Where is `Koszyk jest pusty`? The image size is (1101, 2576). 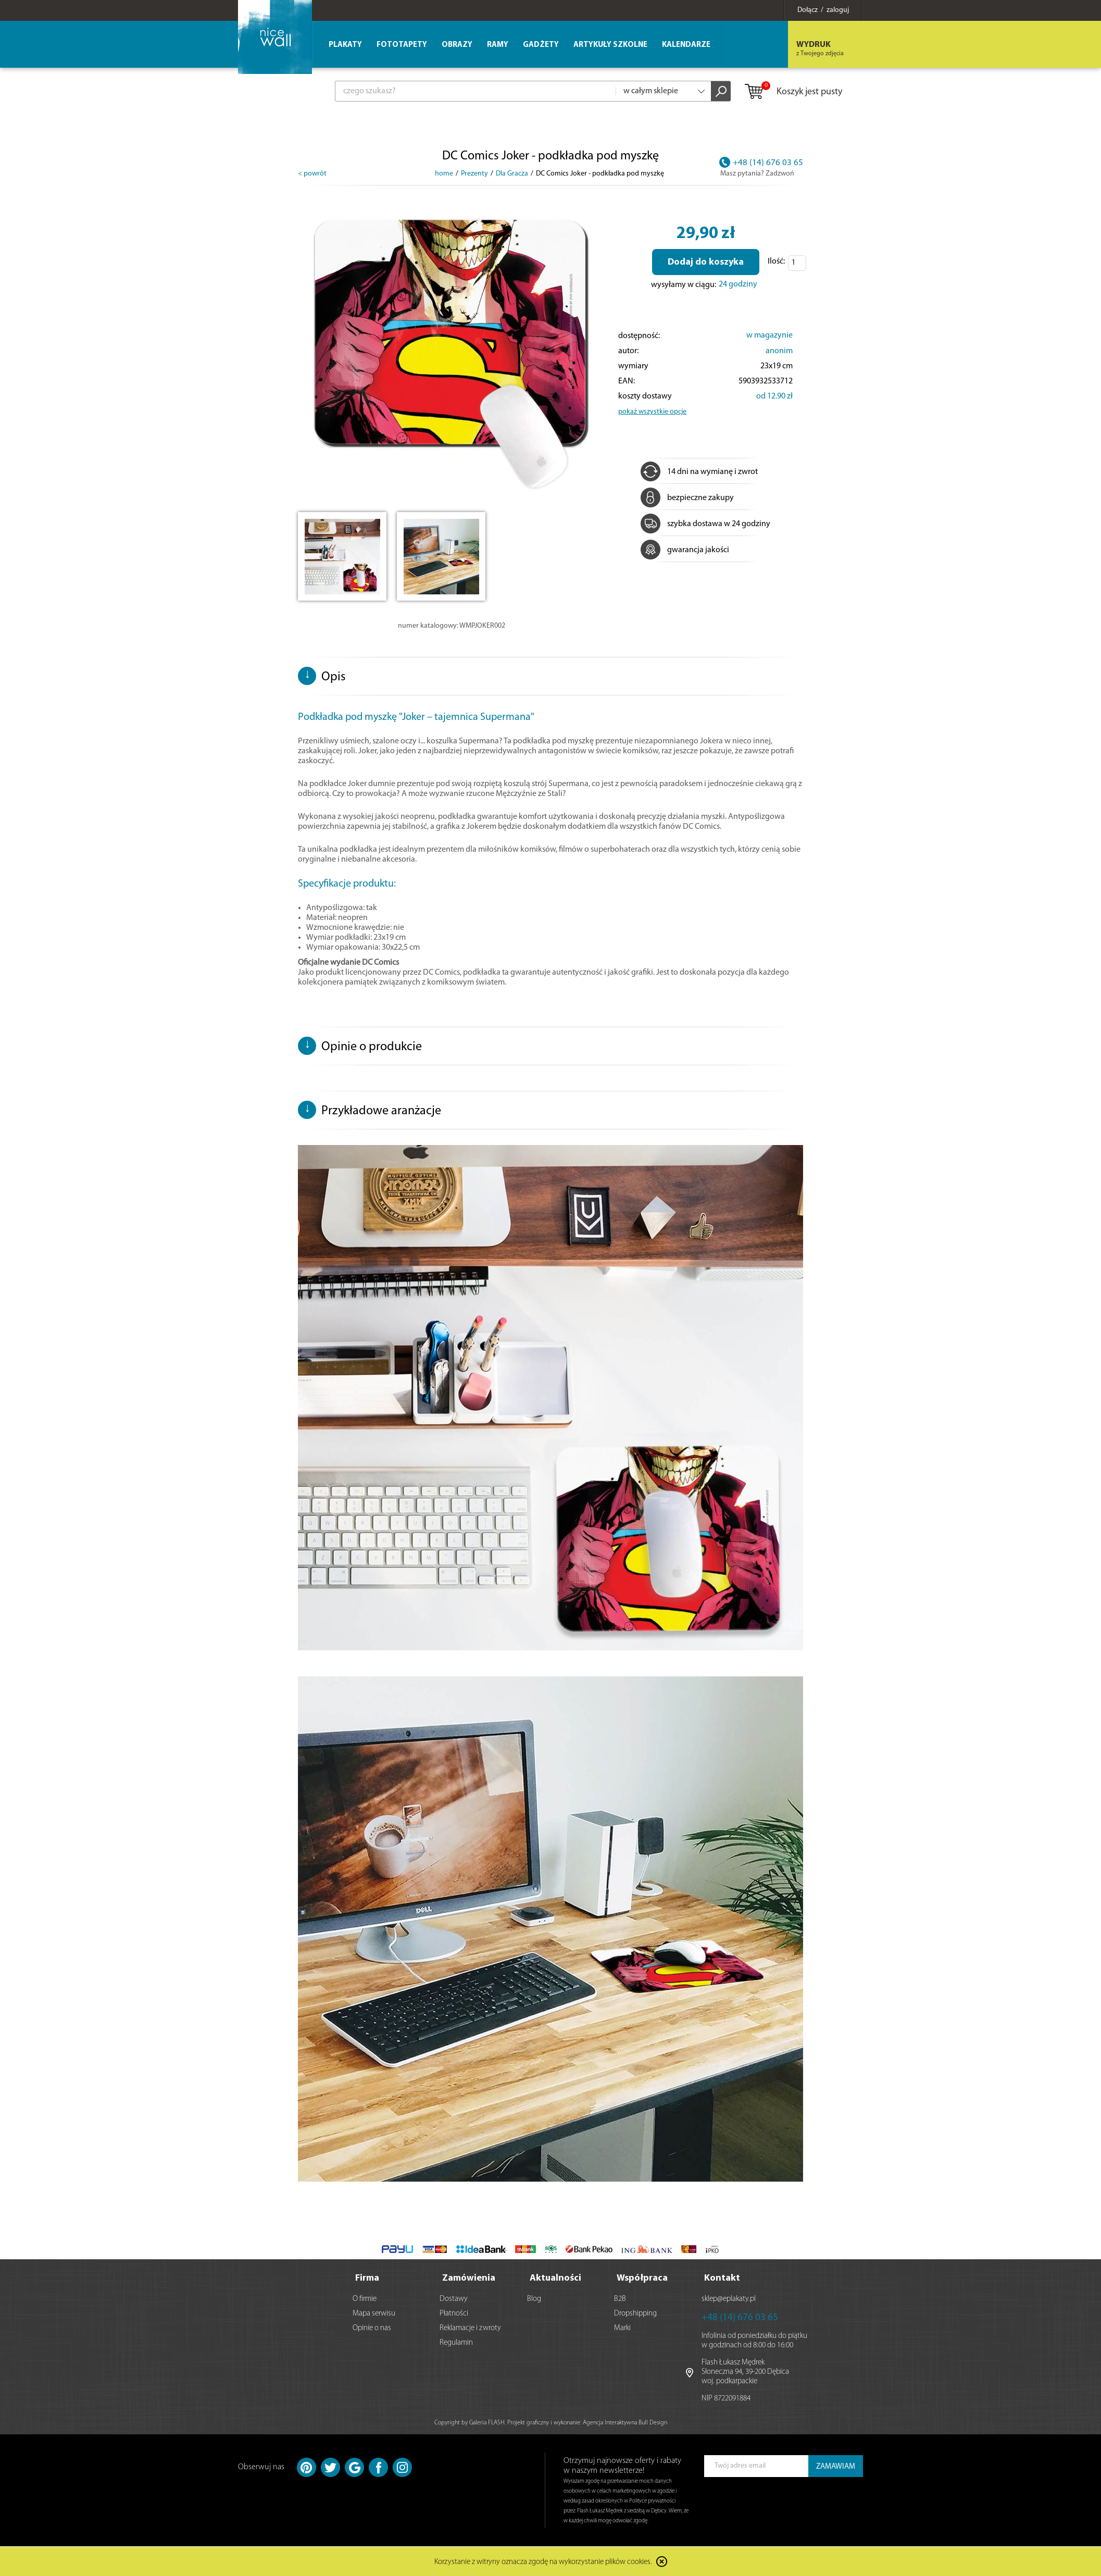
Koszyk jest pusty is located at coordinates (793, 92).